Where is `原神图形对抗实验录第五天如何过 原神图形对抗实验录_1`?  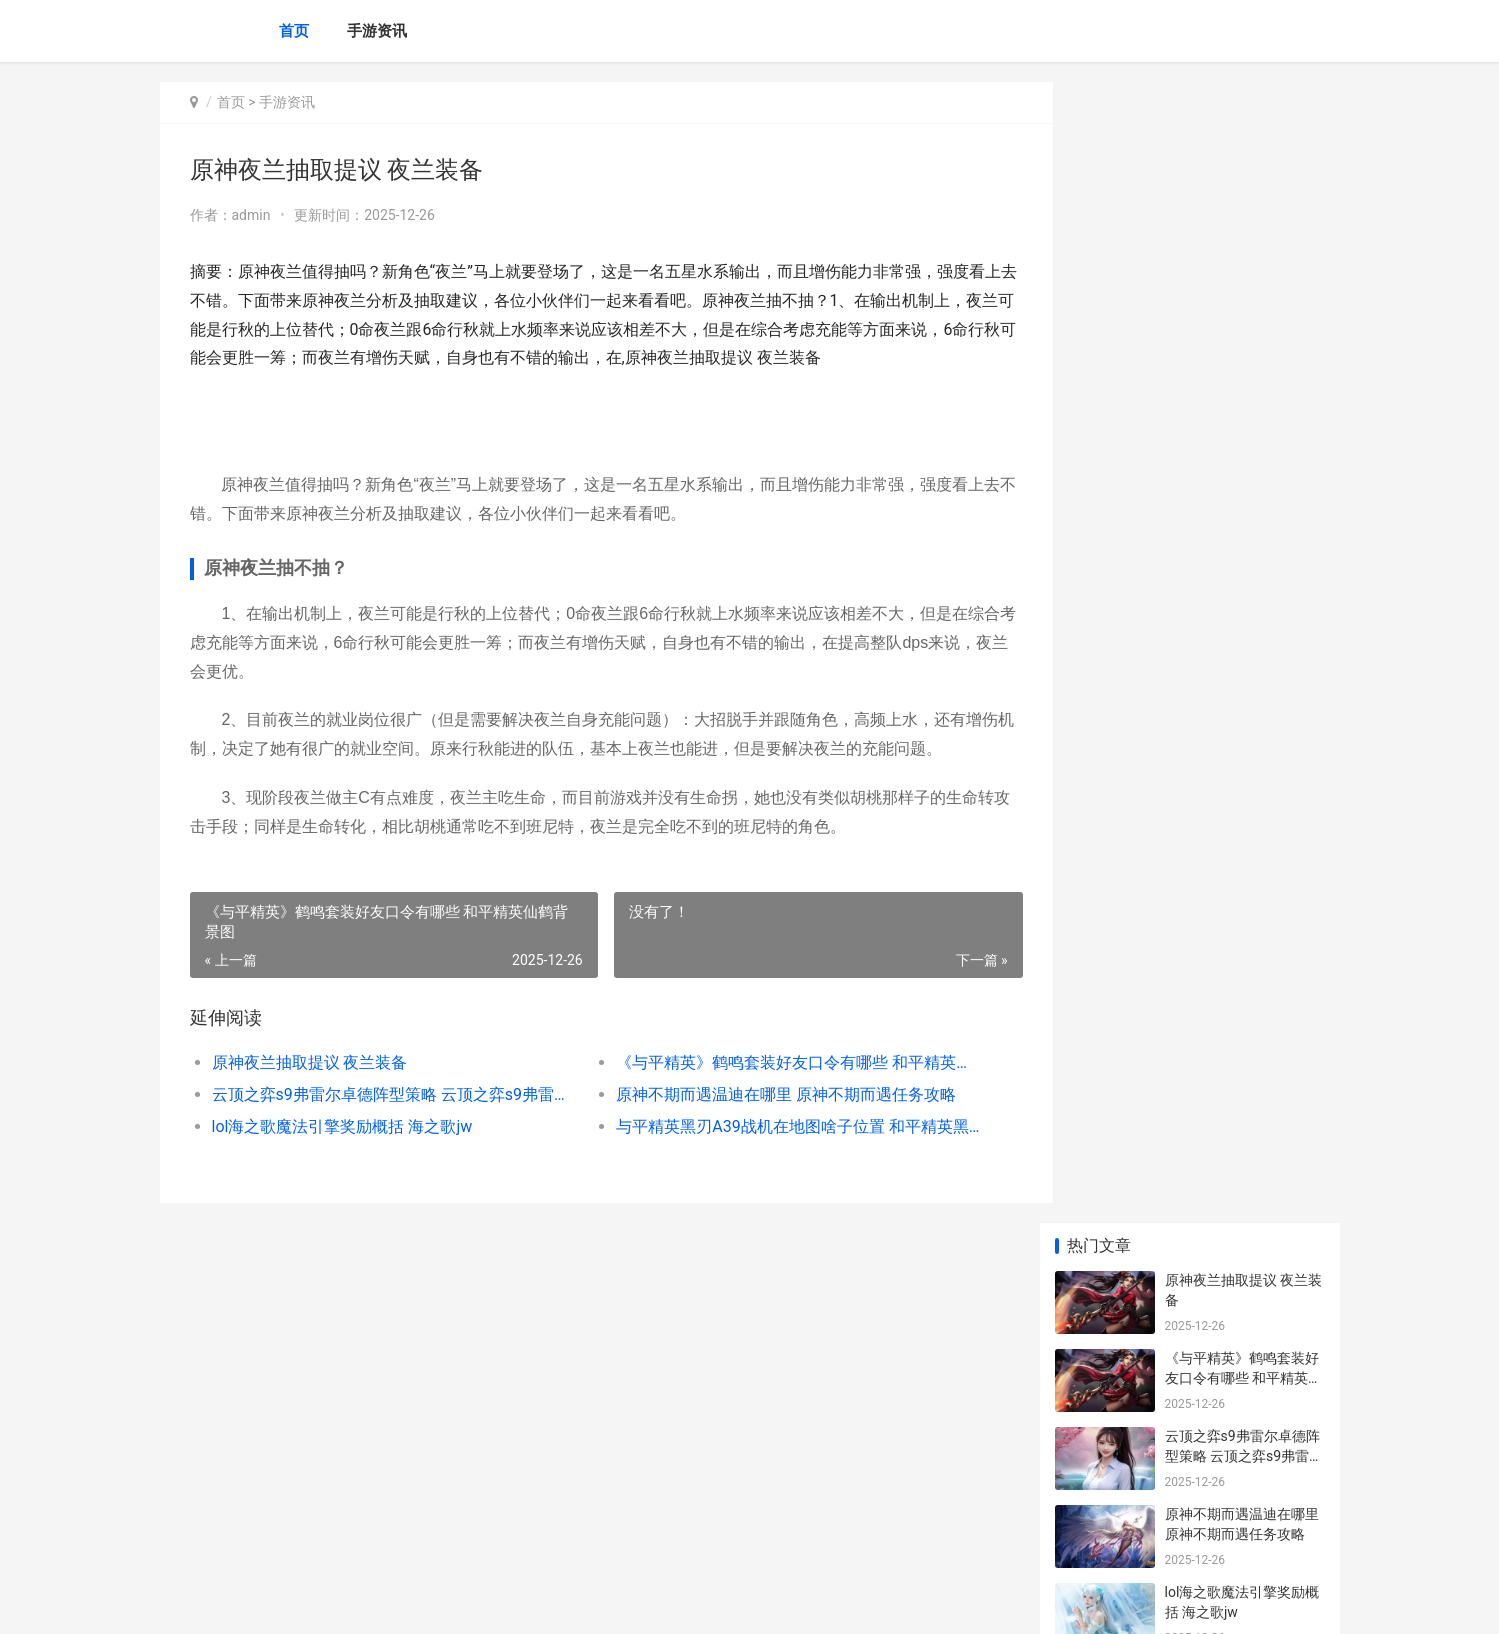 原神图形对抗实验录第五天如何过 原神图形对抗实验录_1 is located at coordinates (1243, 928).